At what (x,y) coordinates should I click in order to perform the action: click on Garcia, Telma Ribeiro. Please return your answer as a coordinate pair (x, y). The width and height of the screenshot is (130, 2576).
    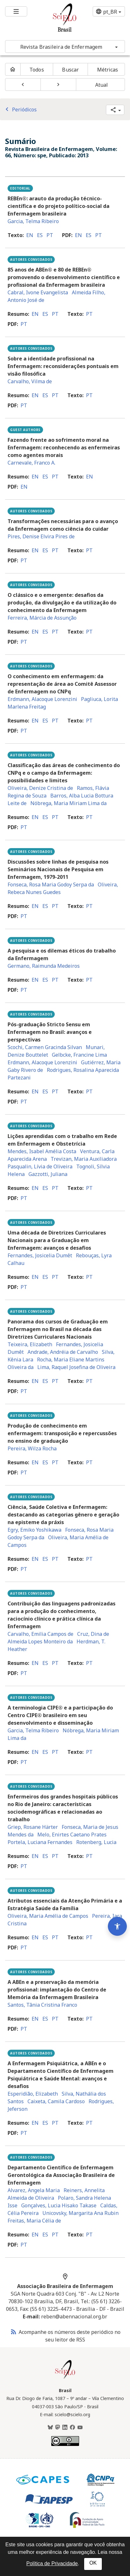
    Looking at the image, I should click on (33, 221).